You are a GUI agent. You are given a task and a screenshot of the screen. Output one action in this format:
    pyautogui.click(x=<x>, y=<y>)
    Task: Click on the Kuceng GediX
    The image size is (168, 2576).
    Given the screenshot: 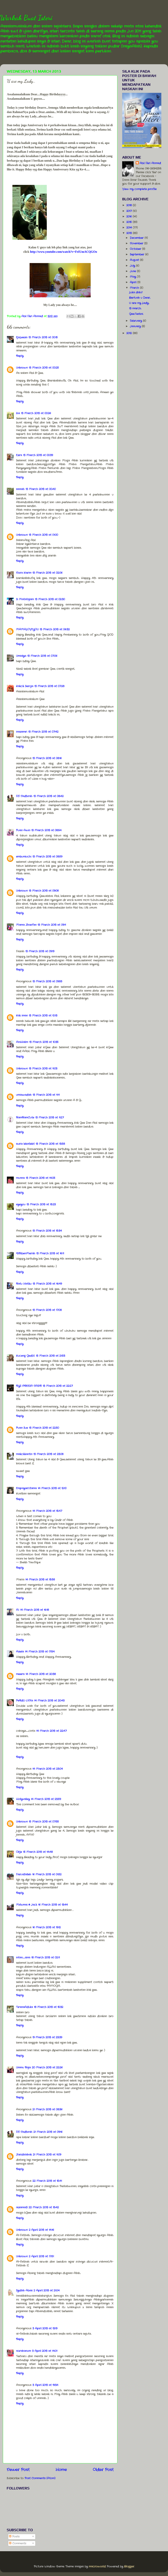 What is the action you would take?
    pyautogui.click(x=25, y=1356)
    